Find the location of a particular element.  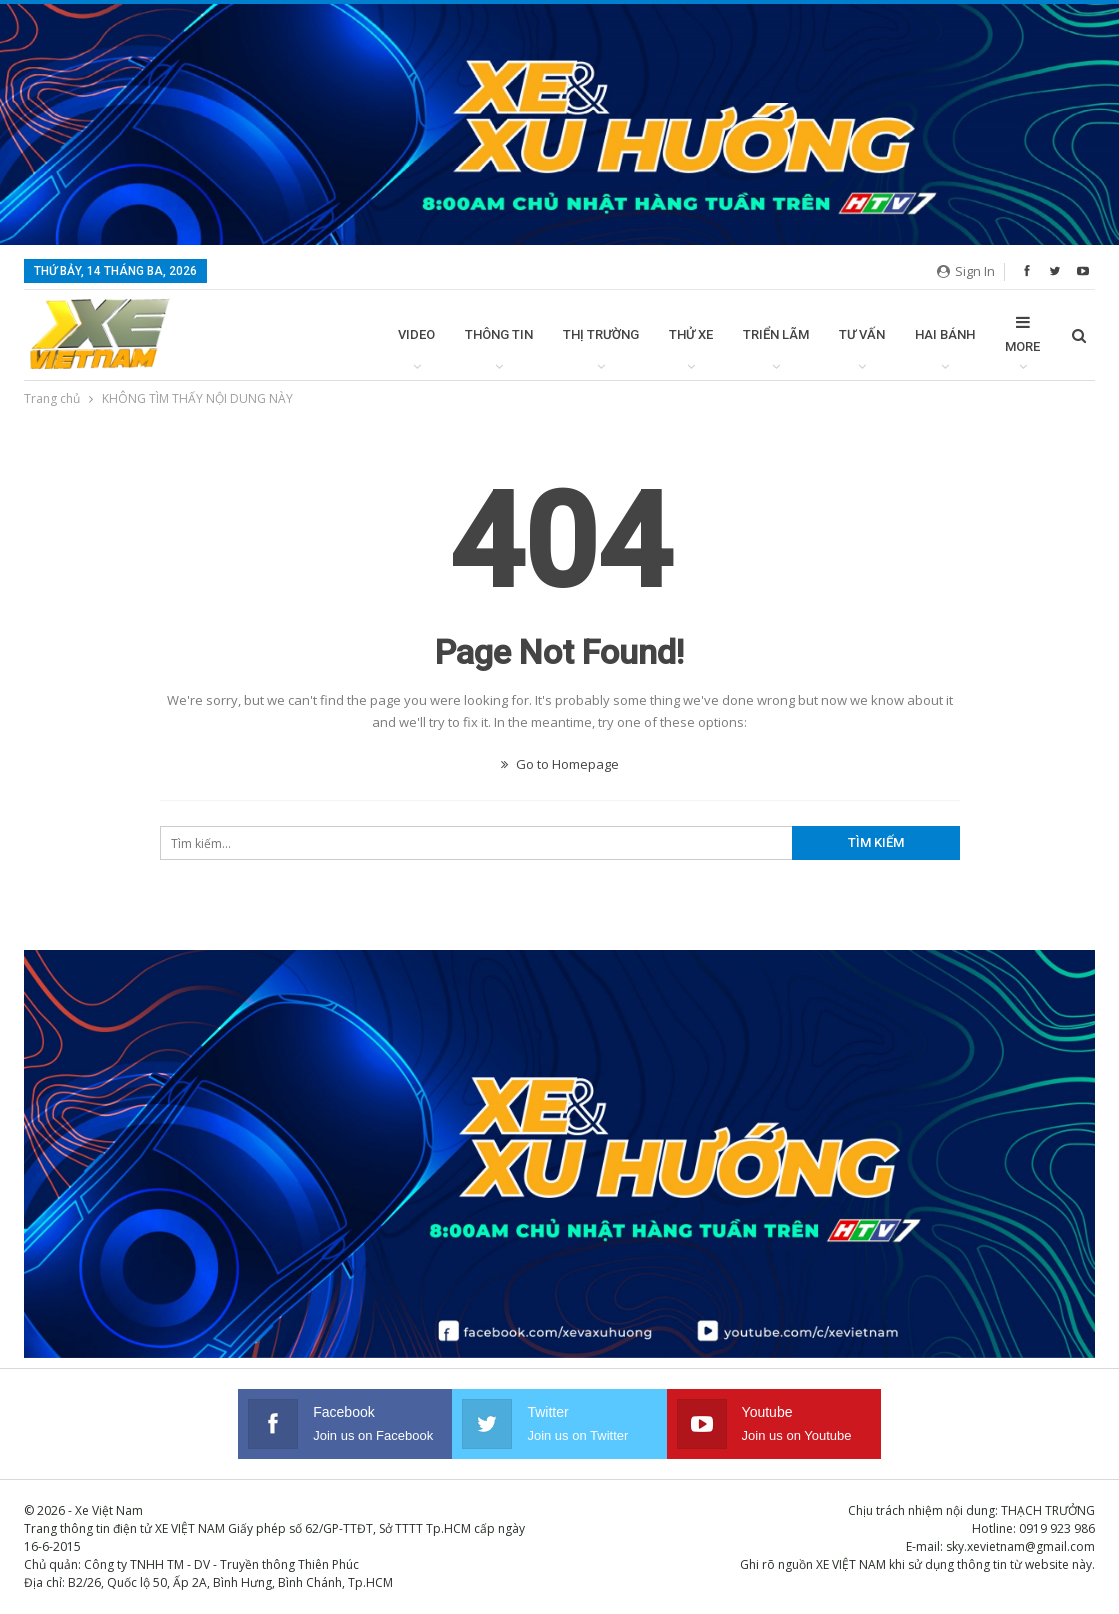

Thông tin is located at coordinates (499, 334).